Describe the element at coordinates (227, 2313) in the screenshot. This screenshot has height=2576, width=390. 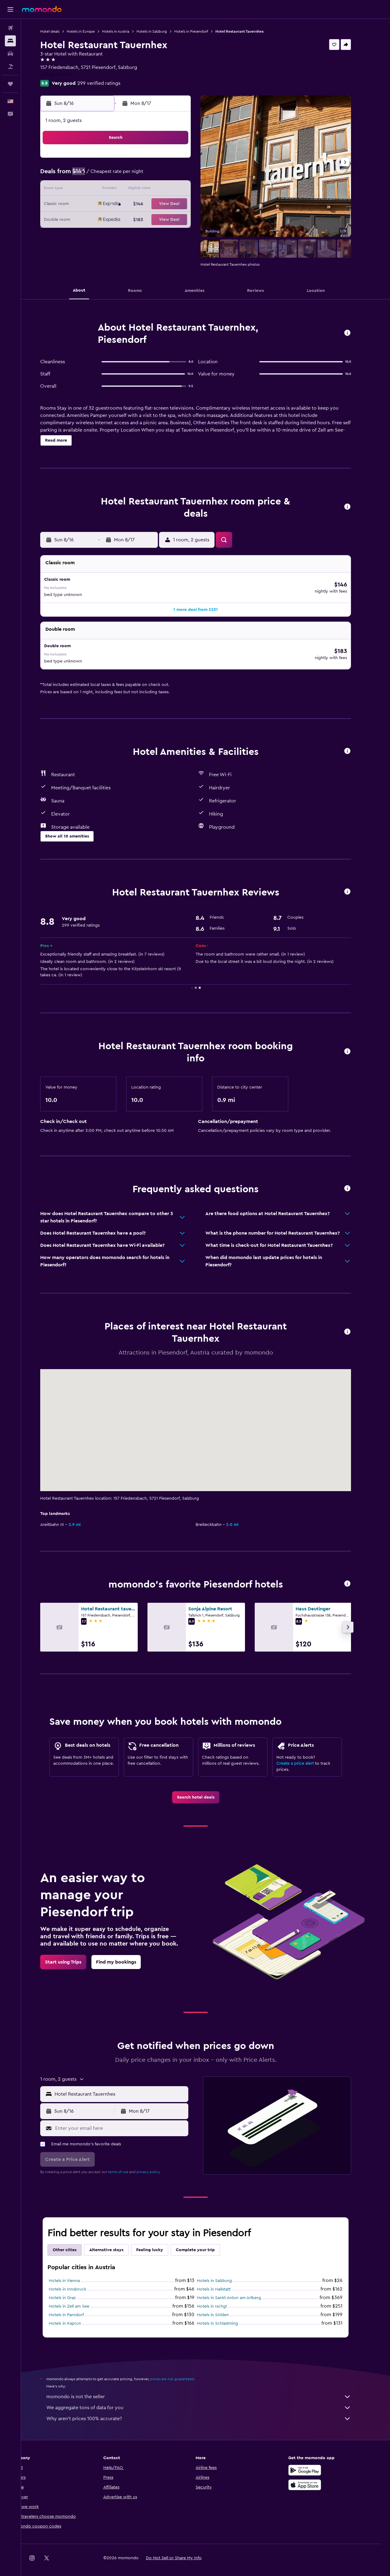
I see `Hotels in Schladming` at that location.